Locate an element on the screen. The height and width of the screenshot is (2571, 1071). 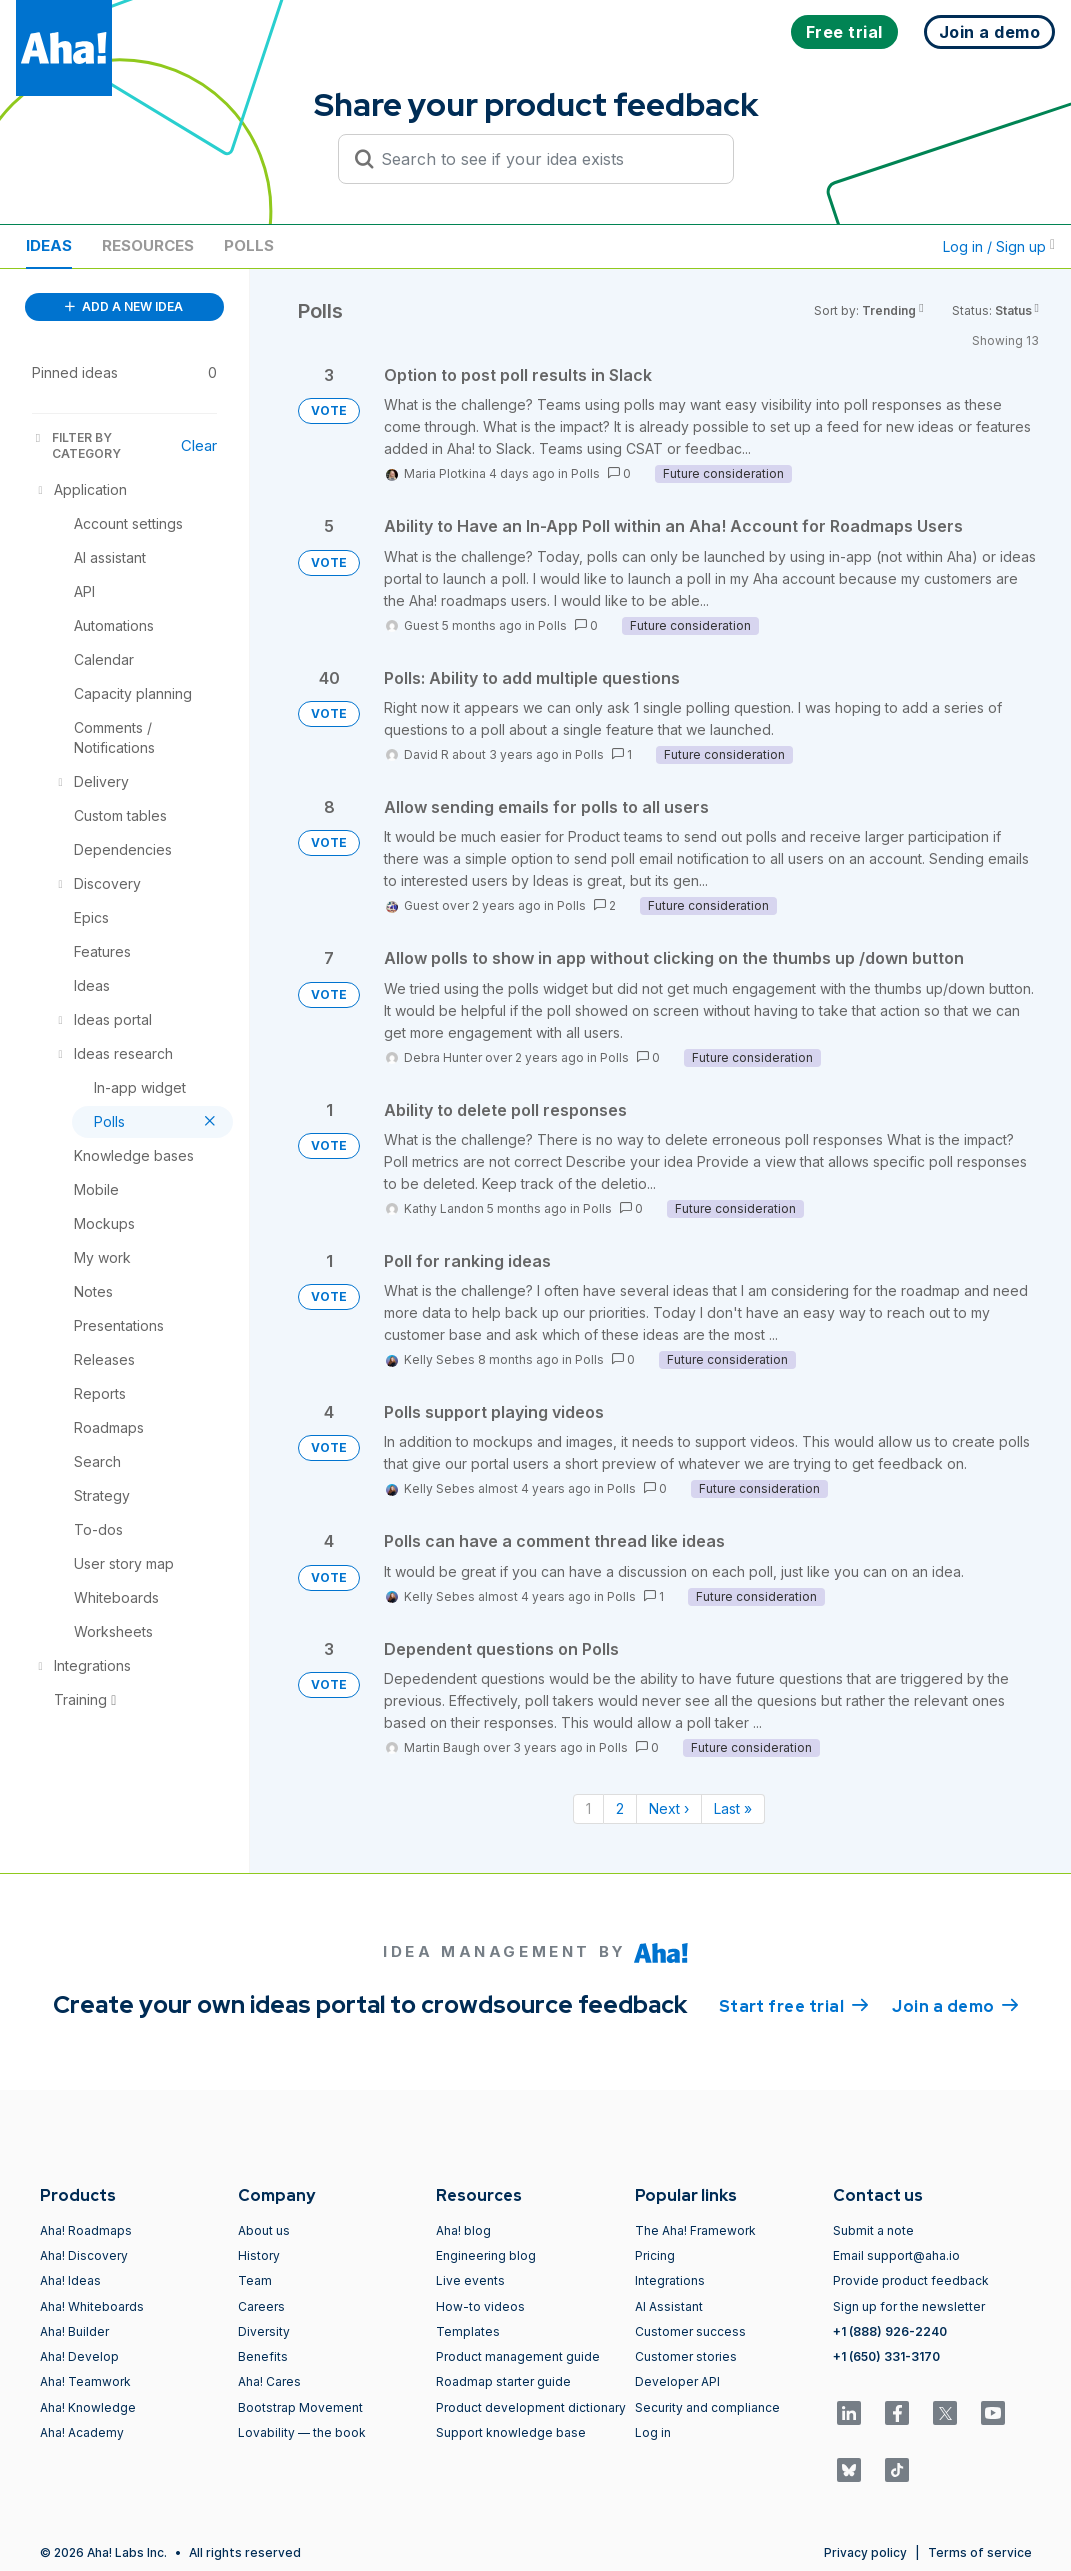
Next › [Next page] is located at coordinates (669, 1808).